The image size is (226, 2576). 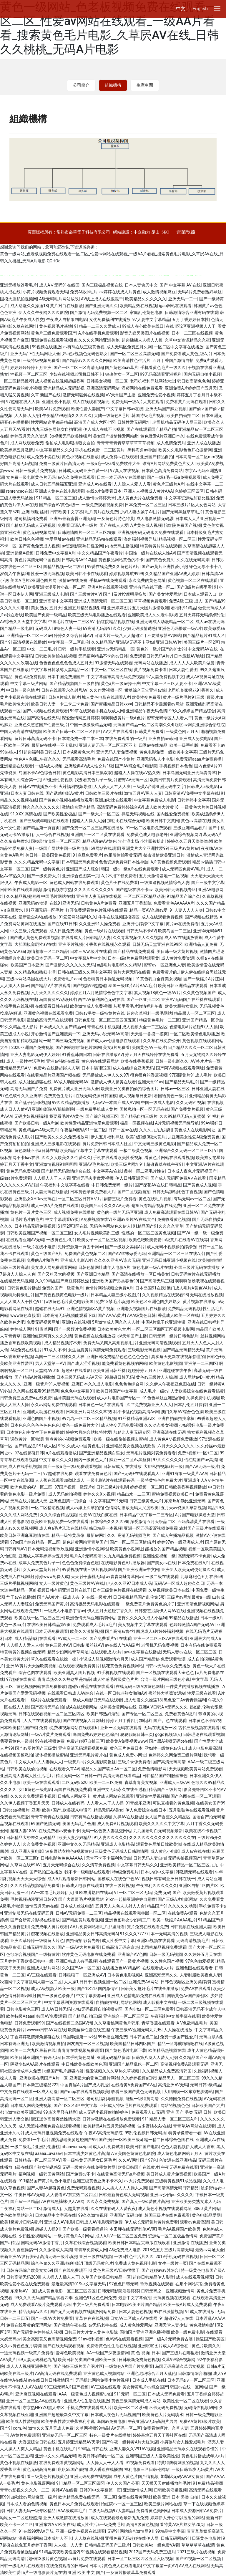 What do you see at coordinates (61, 1810) in the screenshot?
I see `亚洲+欧美+国产_欧美裸来电话问` at bounding box center [61, 1810].